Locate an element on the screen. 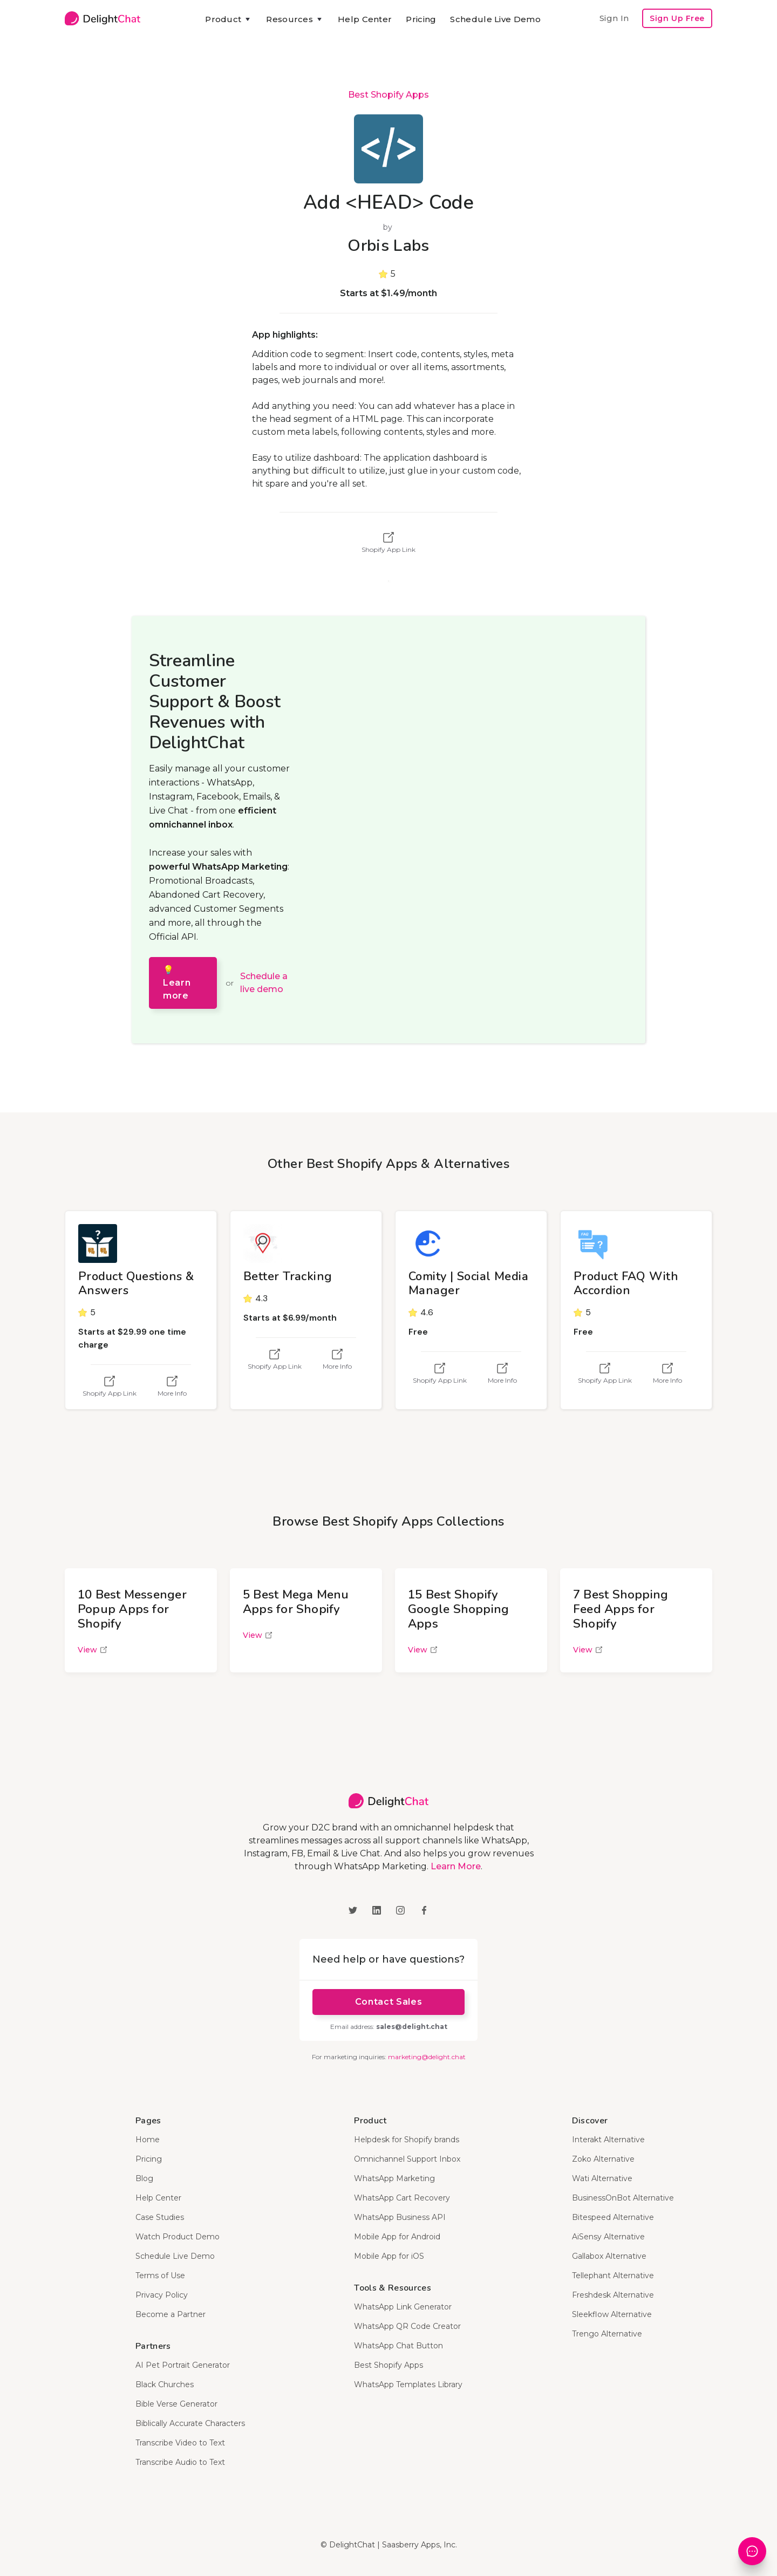 The height and width of the screenshot is (2576, 777). Terms of Use is located at coordinates (160, 2275).